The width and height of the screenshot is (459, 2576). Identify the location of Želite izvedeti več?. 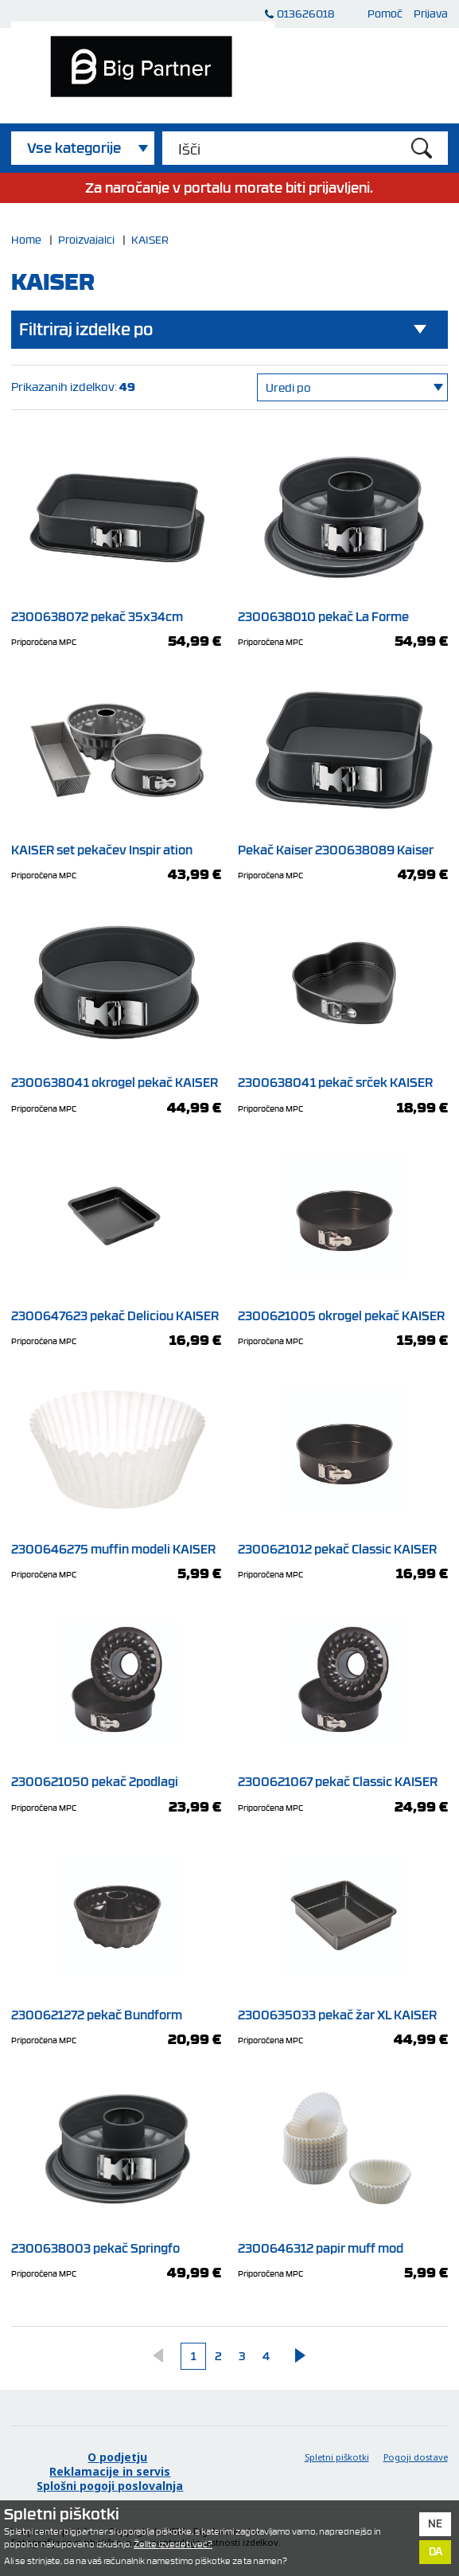
(173, 2544).